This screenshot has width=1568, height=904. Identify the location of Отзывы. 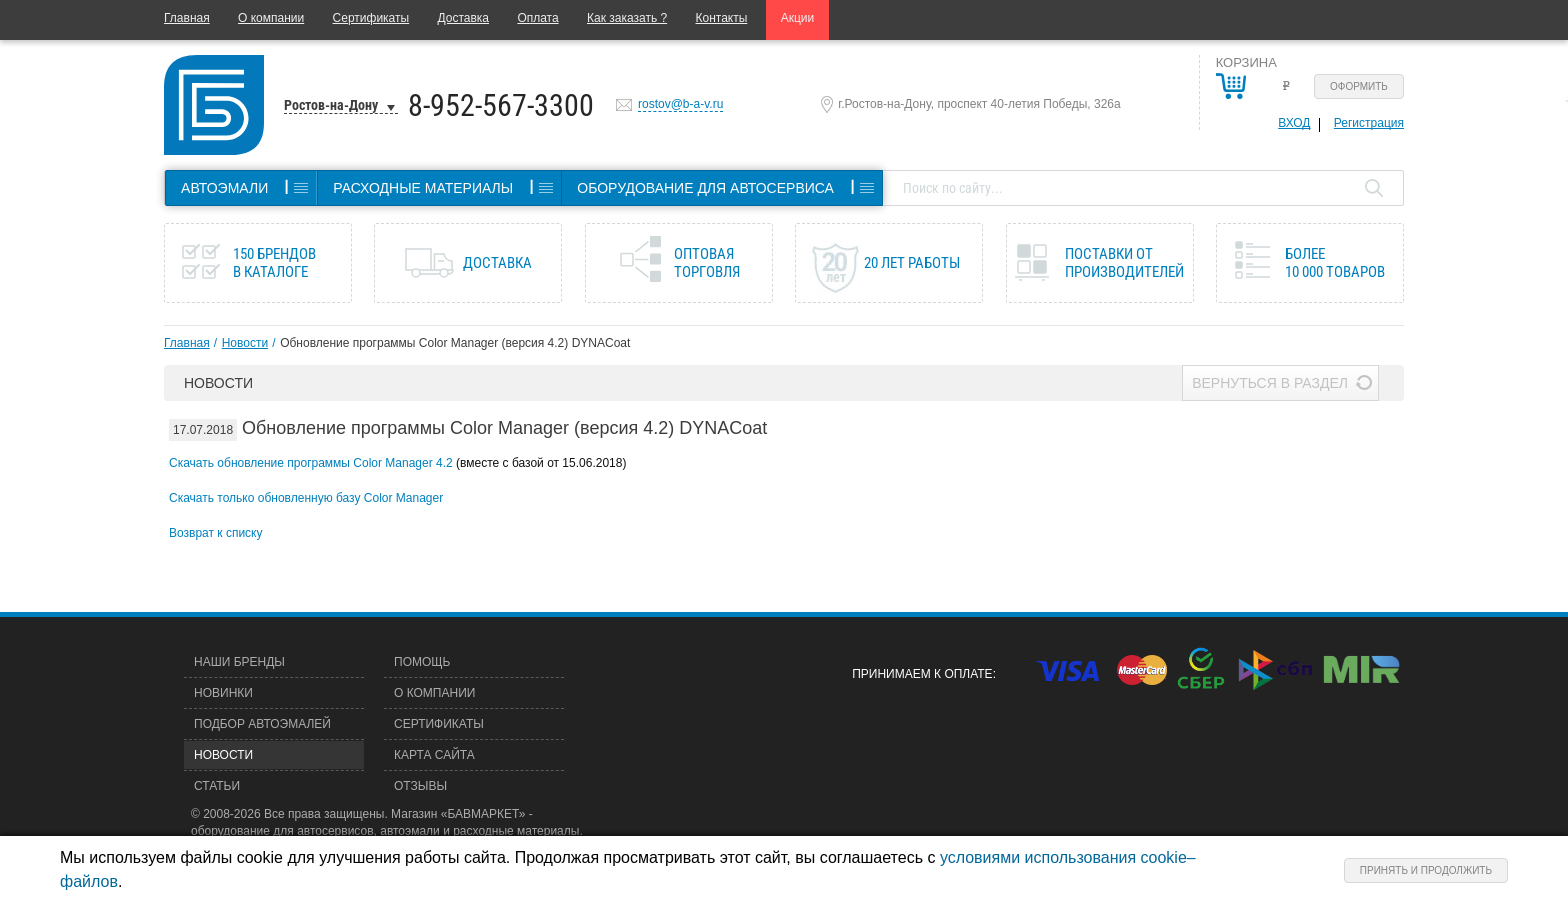
(420, 786).